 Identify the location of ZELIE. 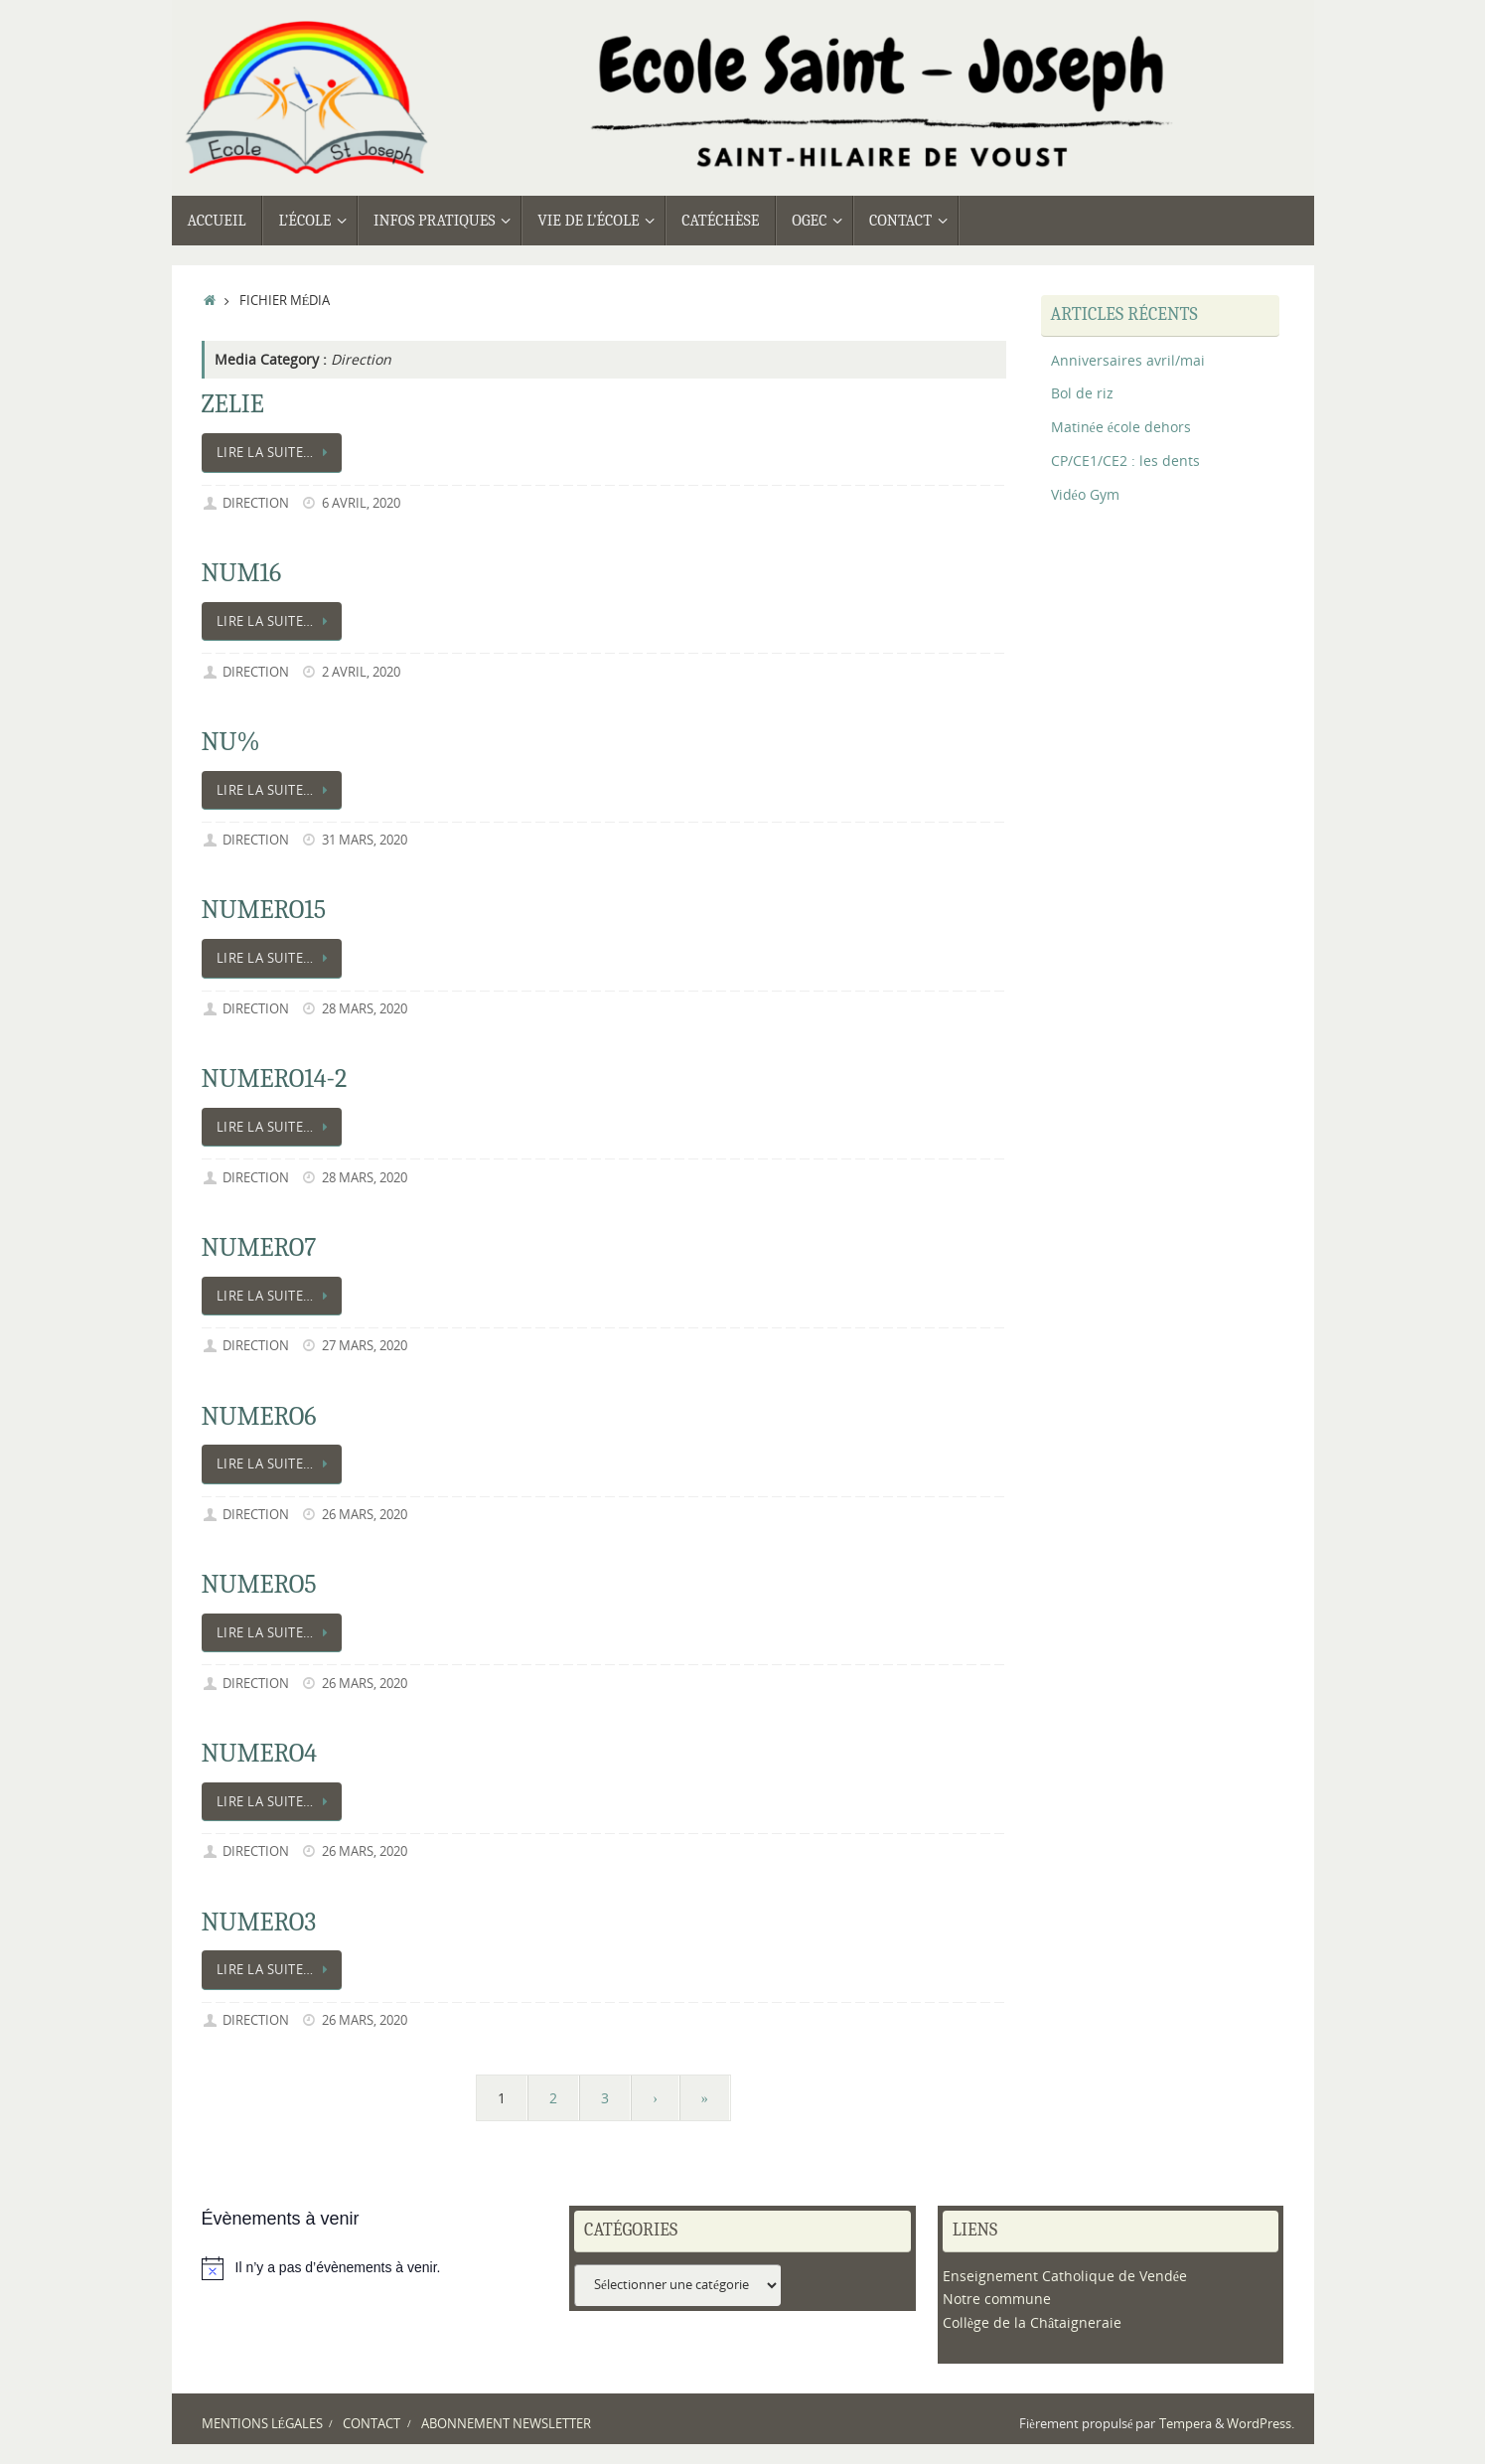
(233, 404).